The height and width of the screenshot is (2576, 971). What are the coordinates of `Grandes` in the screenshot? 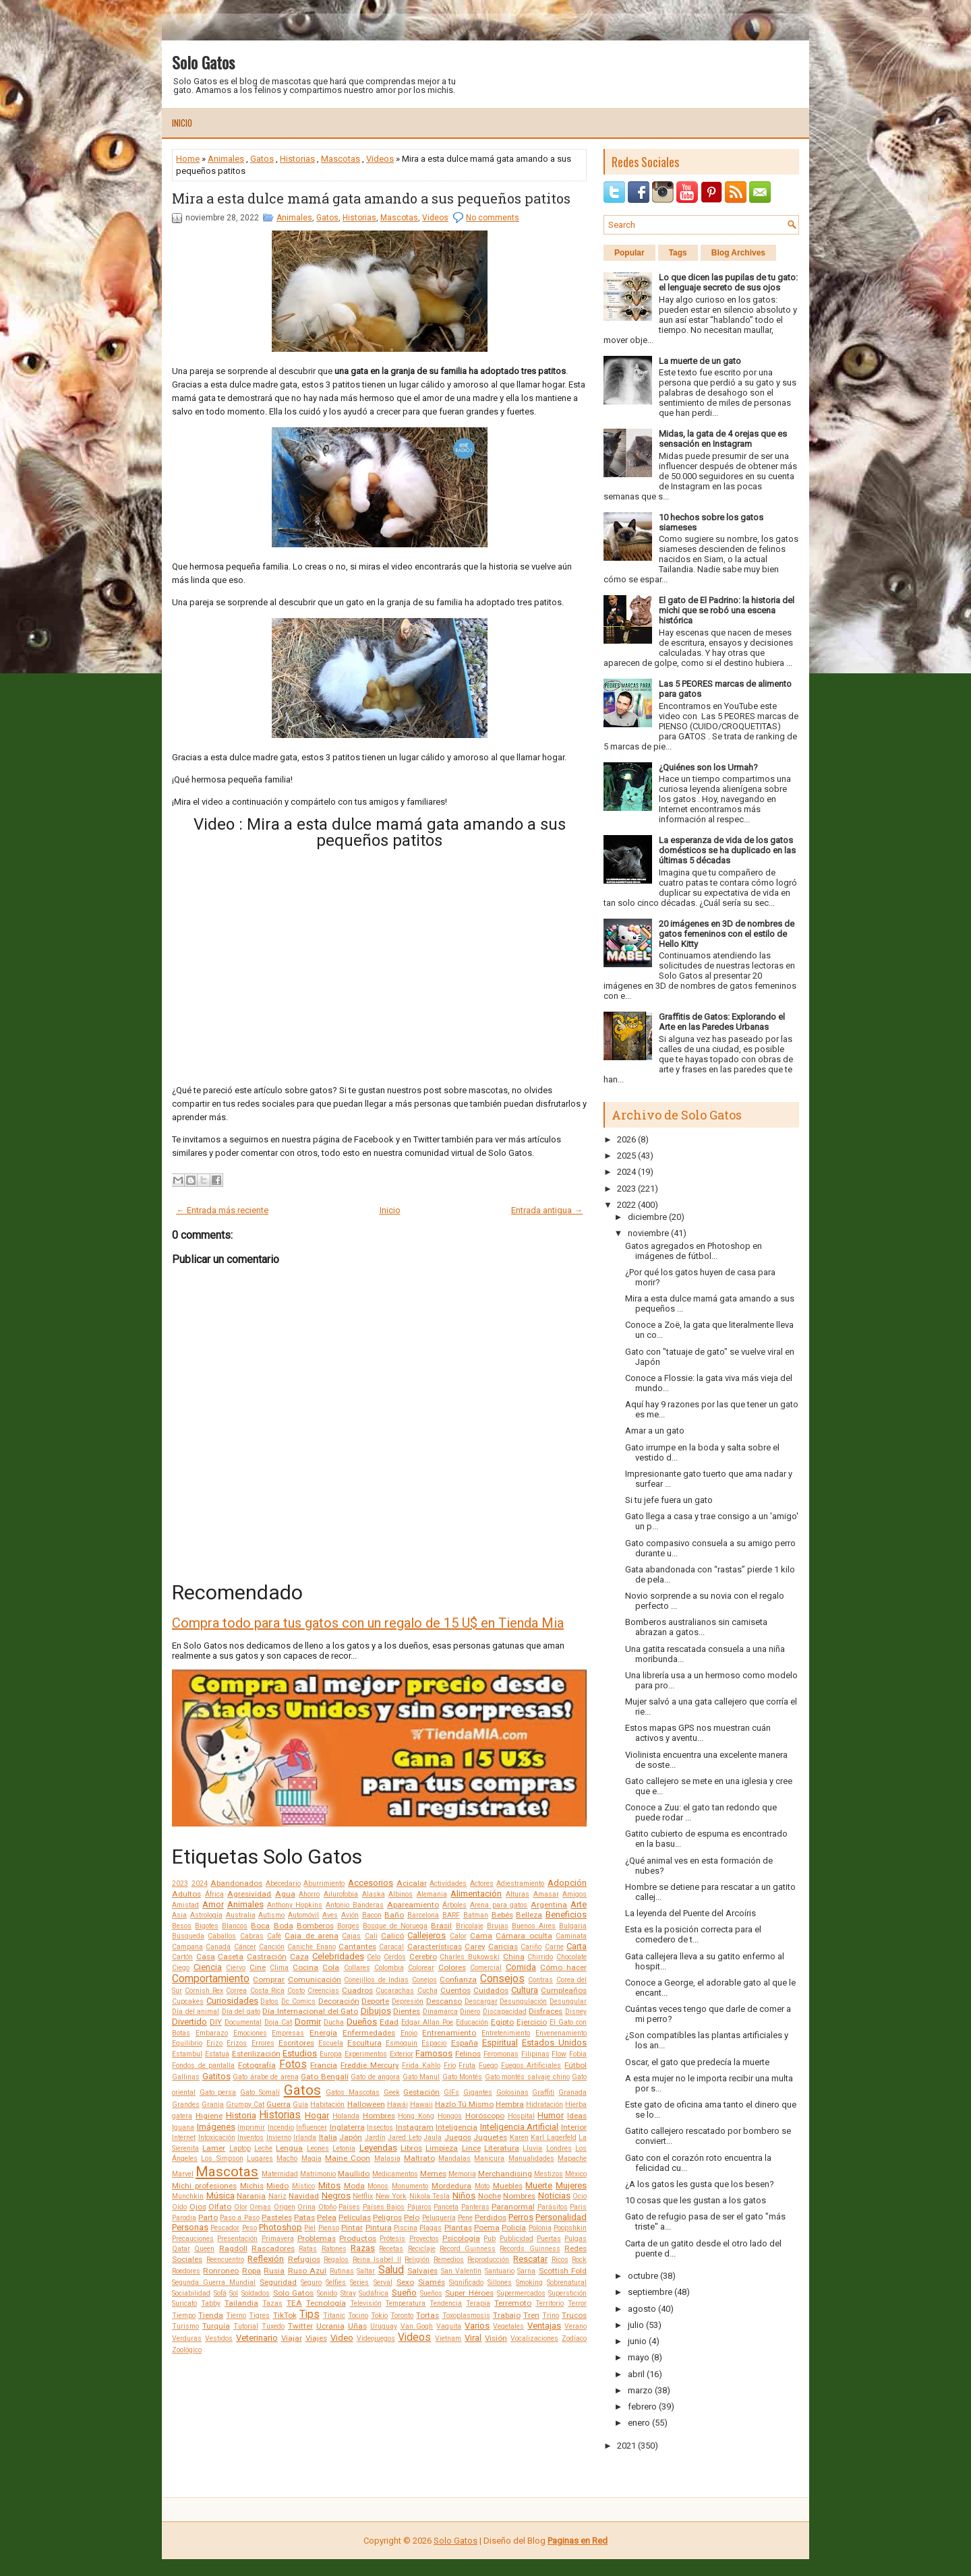 It's located at (186, 2104).